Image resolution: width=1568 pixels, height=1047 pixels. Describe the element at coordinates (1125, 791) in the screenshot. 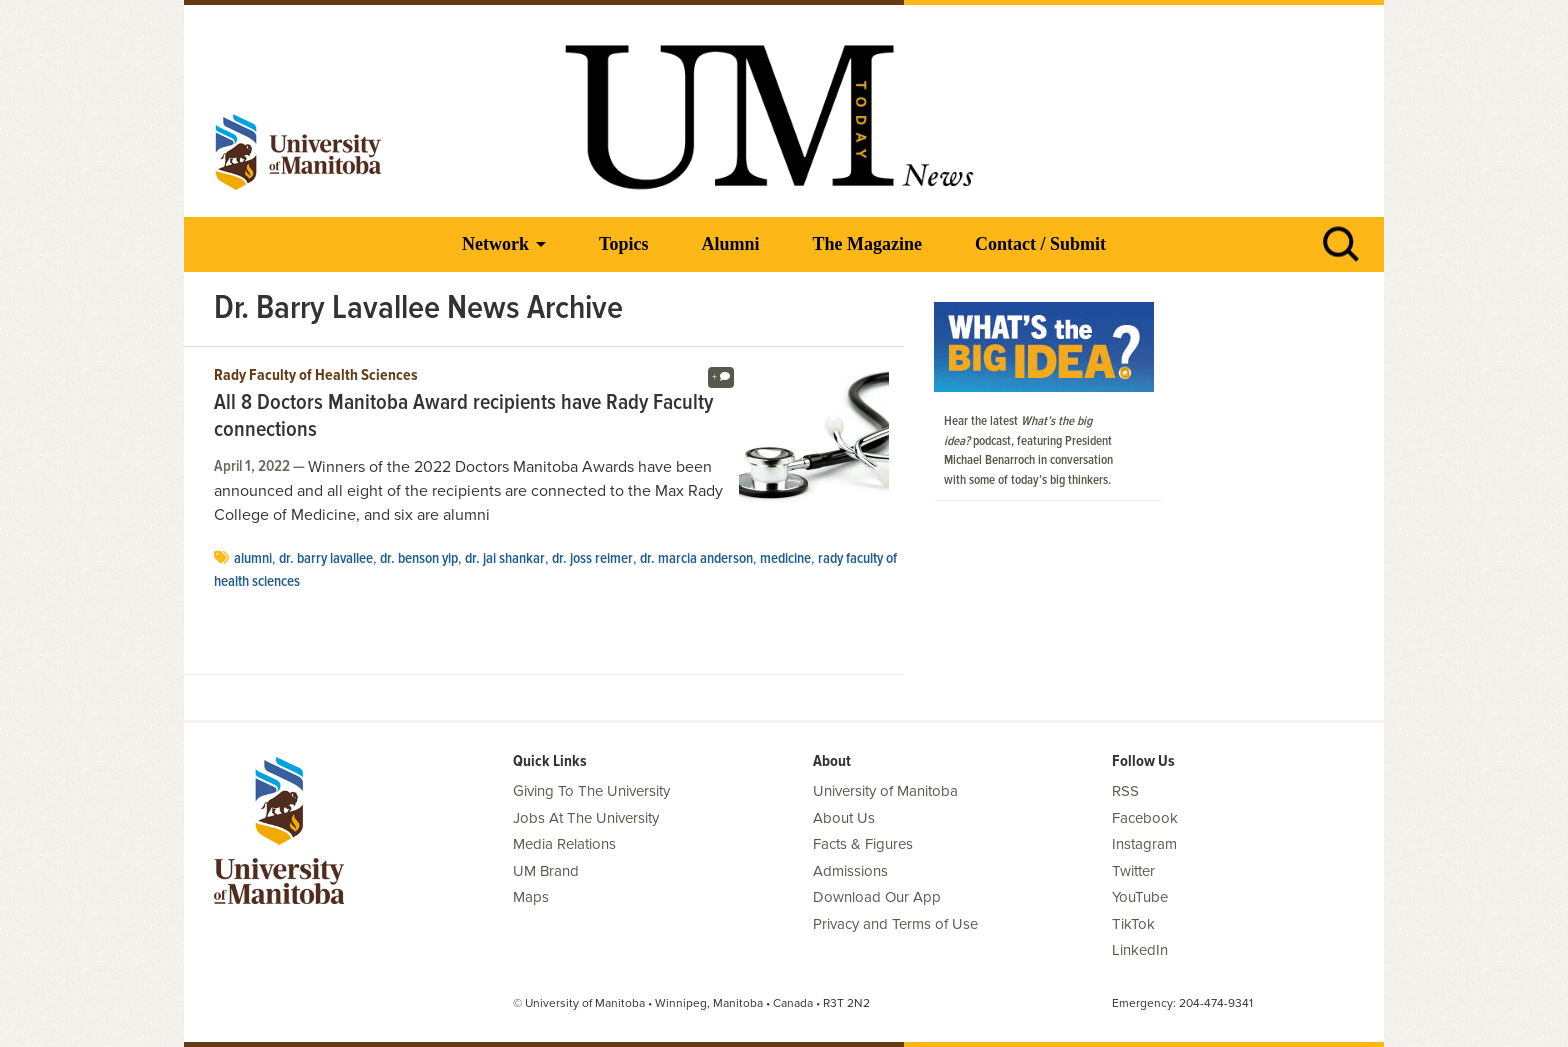

I see `RSS` at that location.